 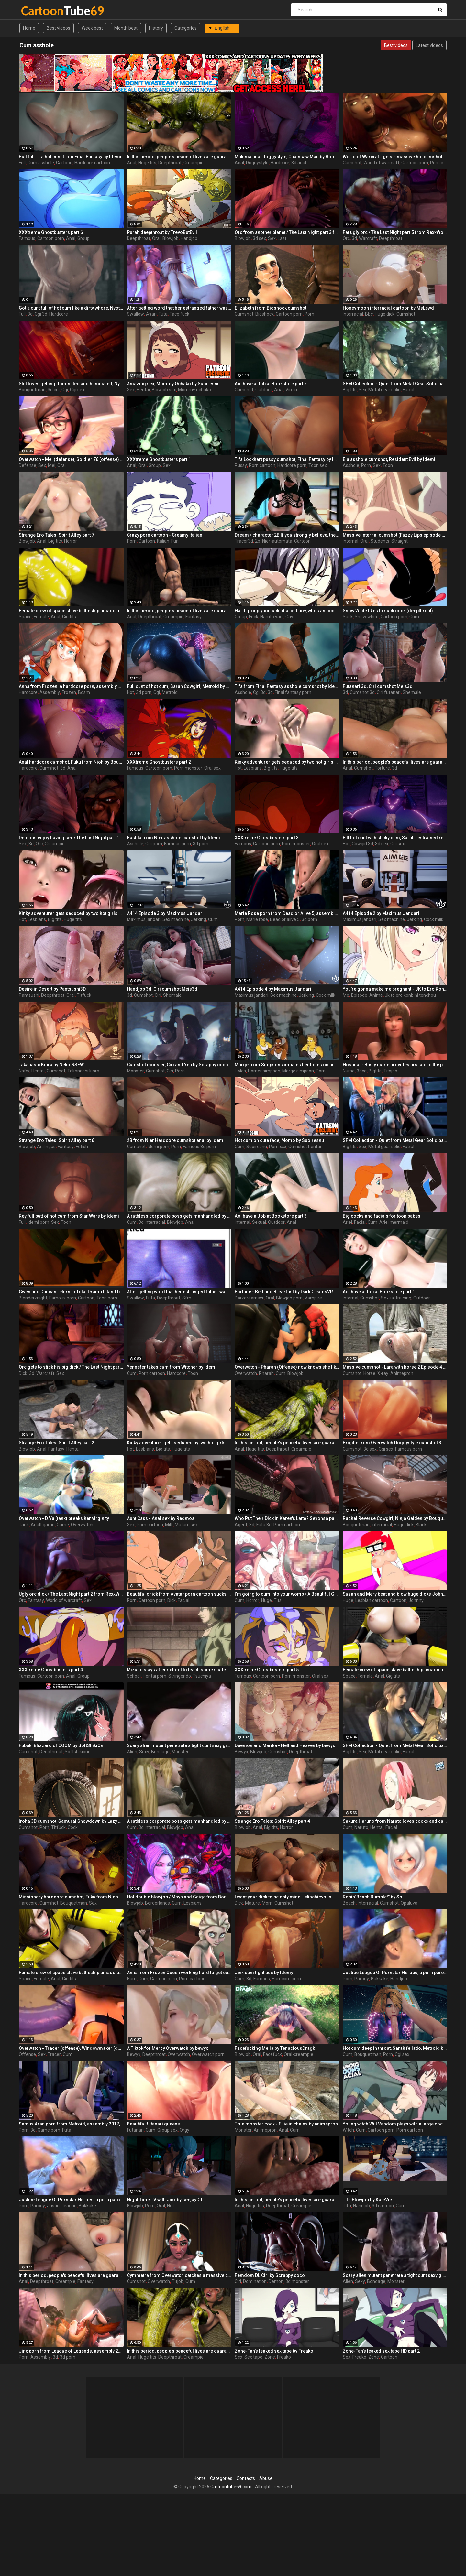 I want to click on Beach, so click(x=349, y=1903).